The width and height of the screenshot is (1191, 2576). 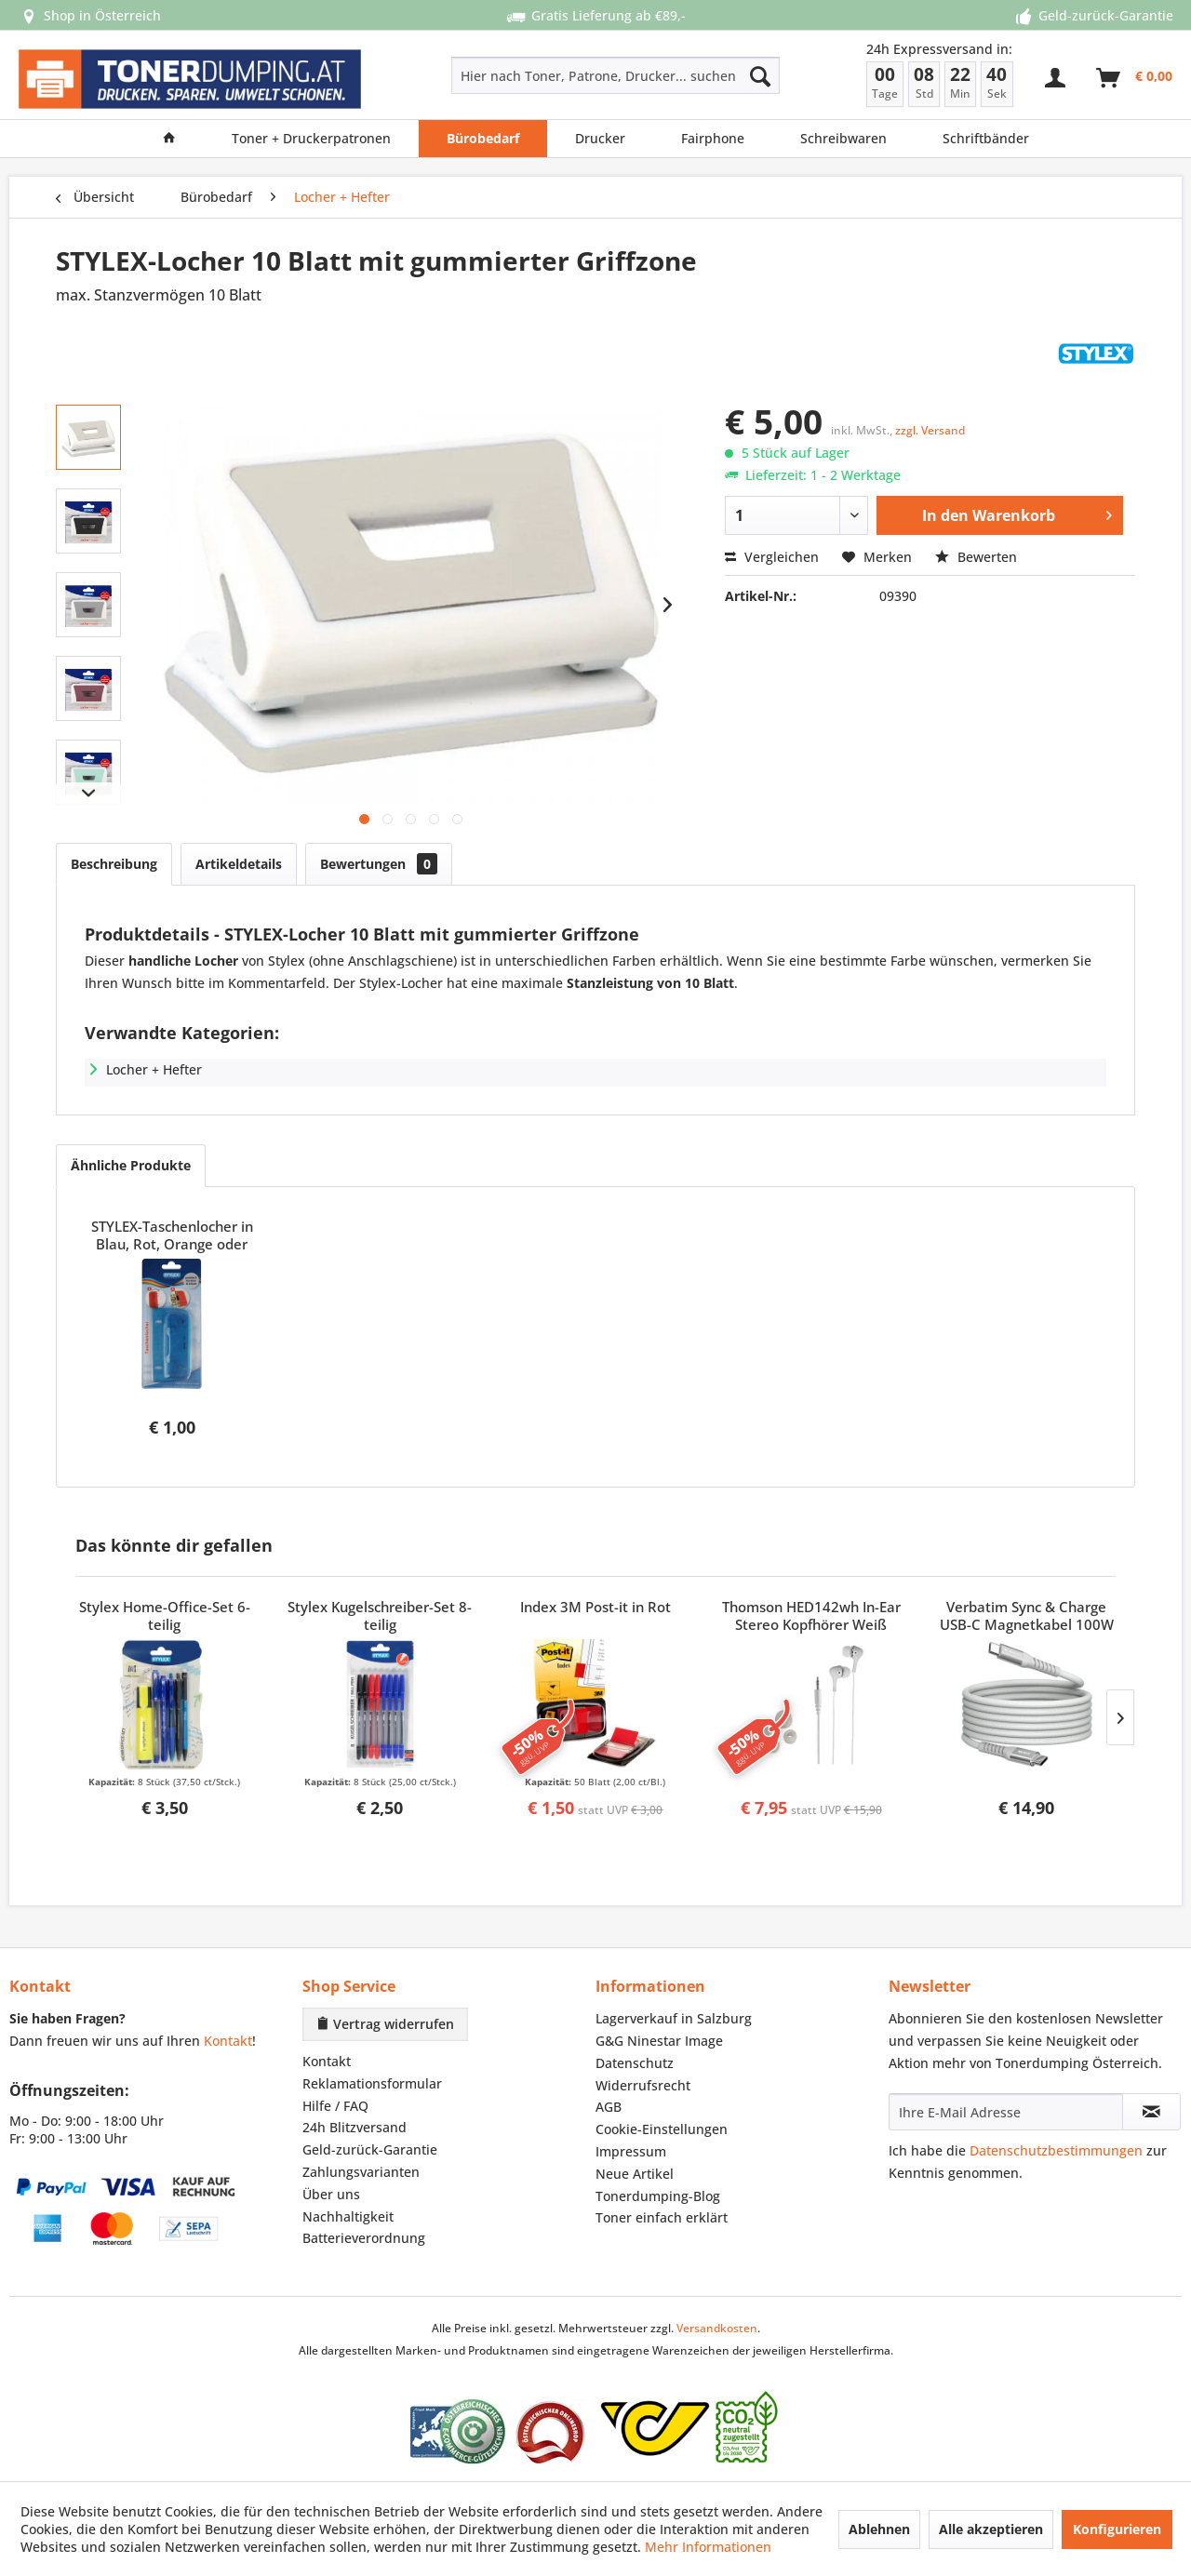 What do you see at coordinates (1135, 78) in the screenshot?
I see `[Warenkorb]` at bounding box center [1135, 78].